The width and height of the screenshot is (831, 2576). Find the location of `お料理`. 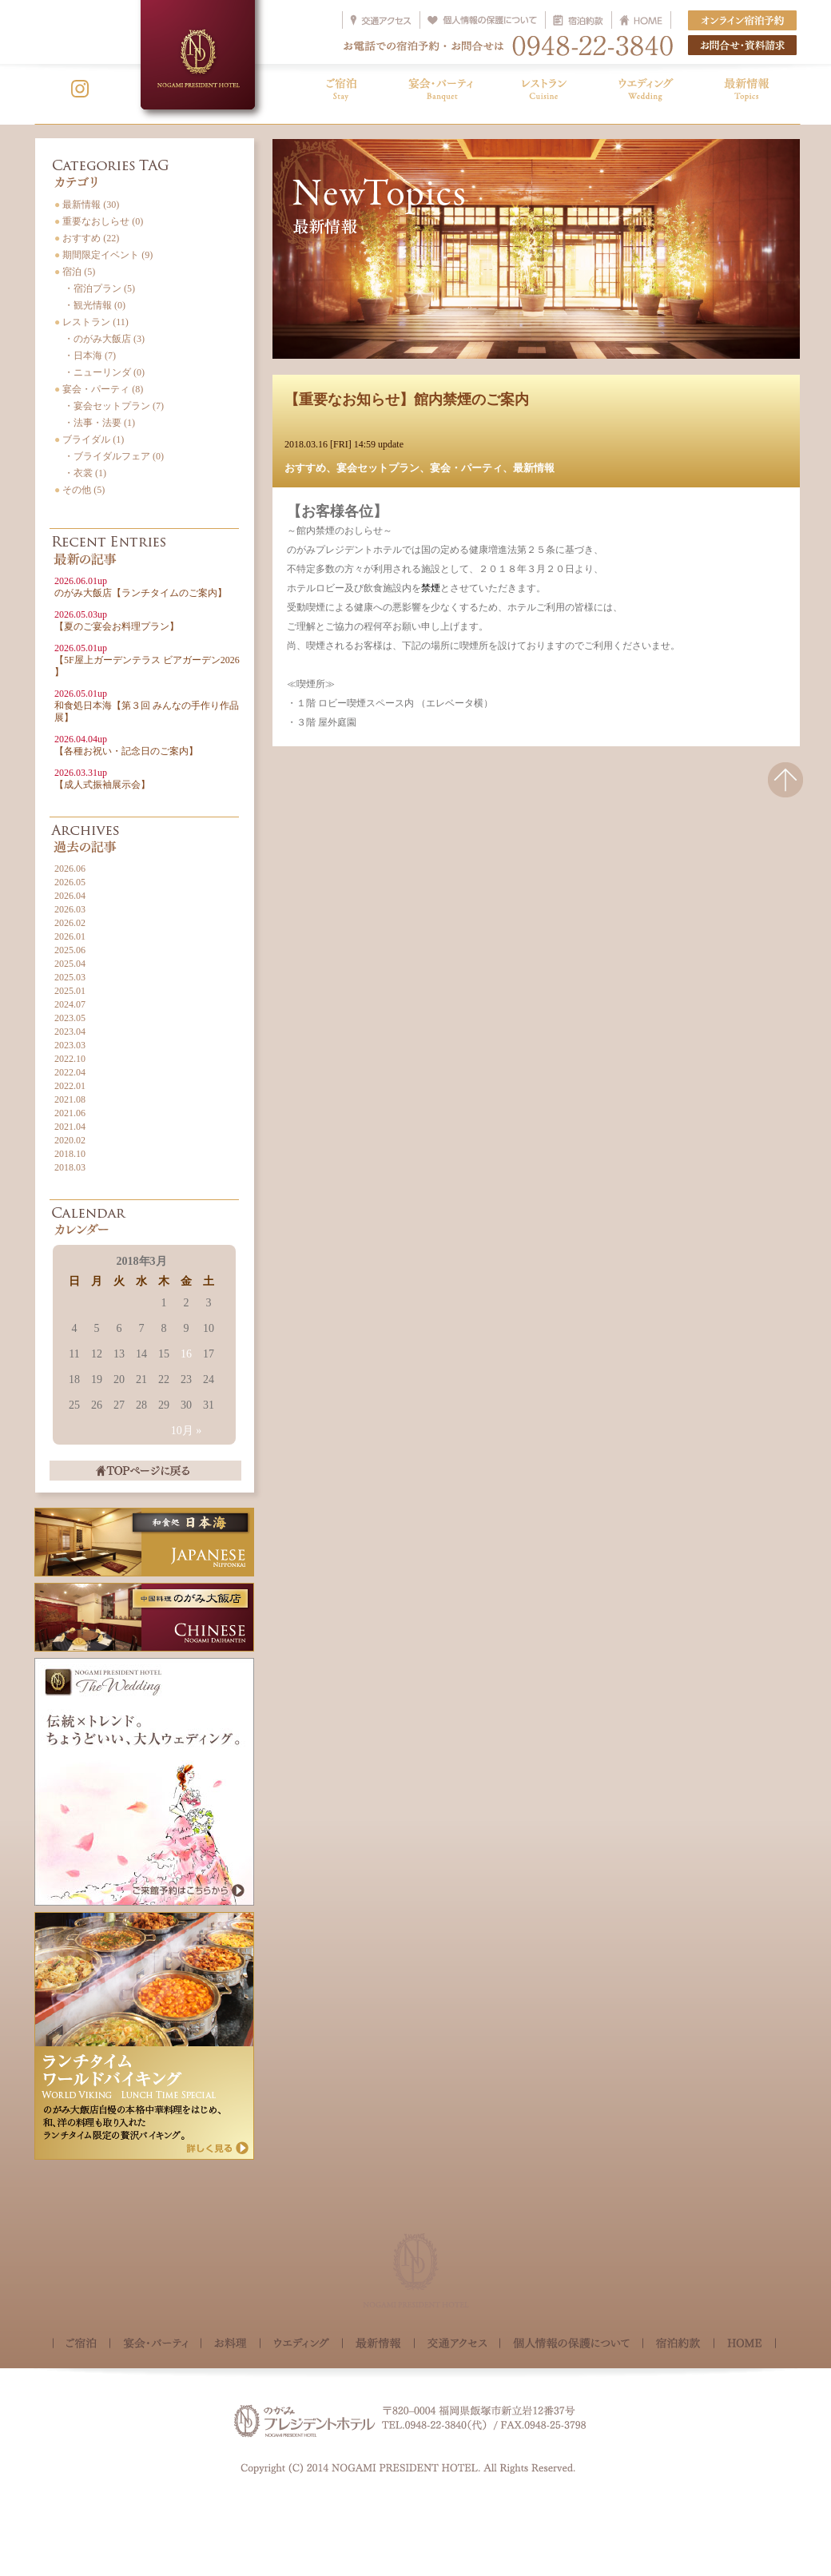

お料理 is located at coordinates (230, 2344).